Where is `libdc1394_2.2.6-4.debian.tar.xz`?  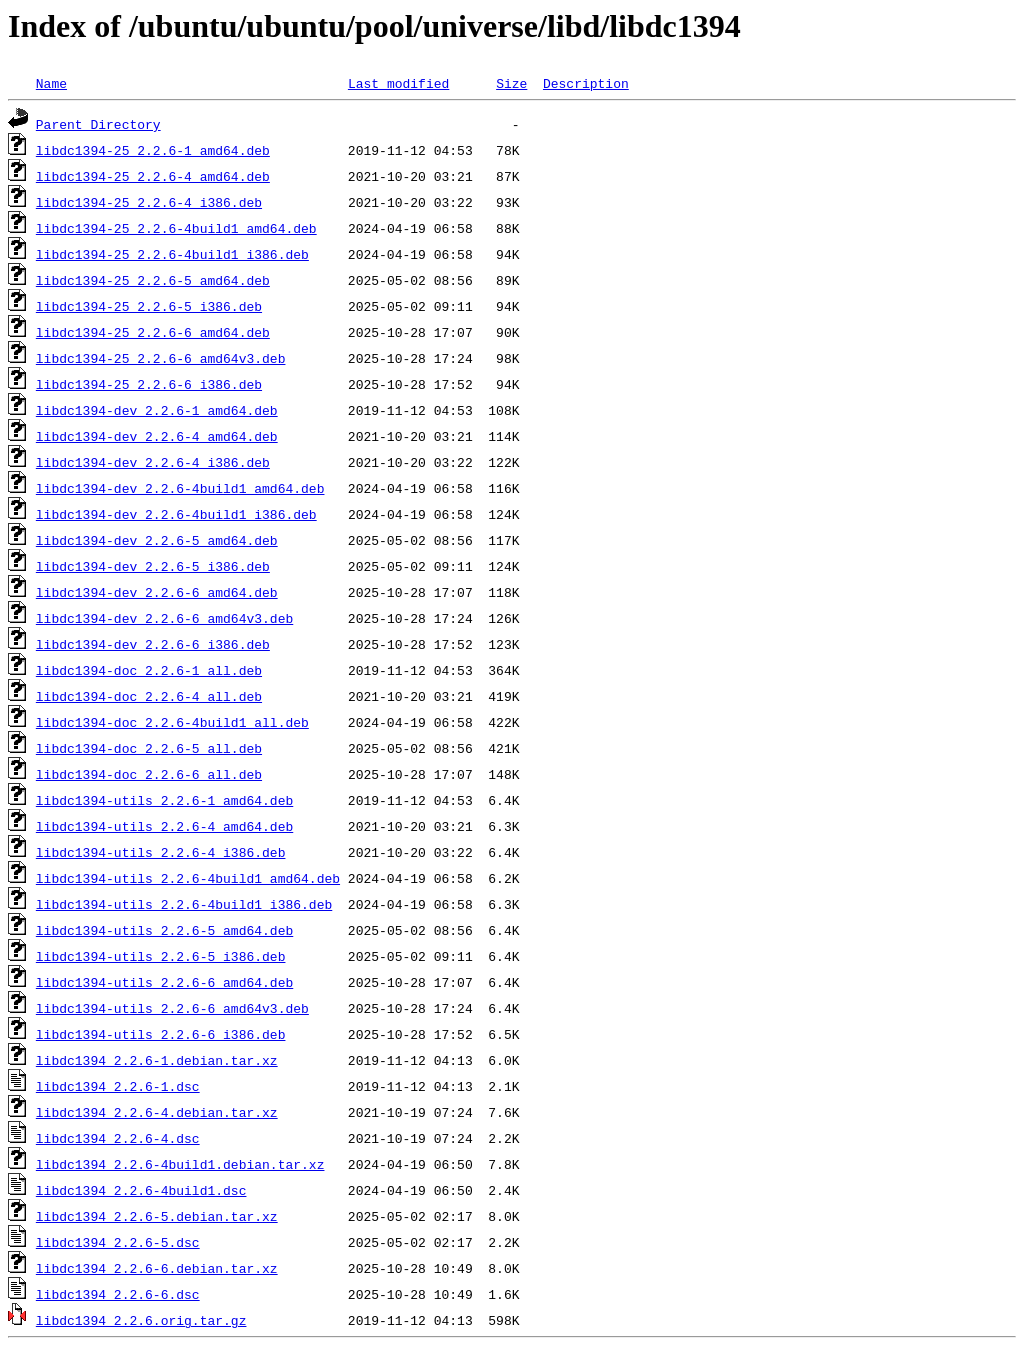
libdc1394_2.2.6-4.debian.tar.xz is located at coordinates (157, 1112).